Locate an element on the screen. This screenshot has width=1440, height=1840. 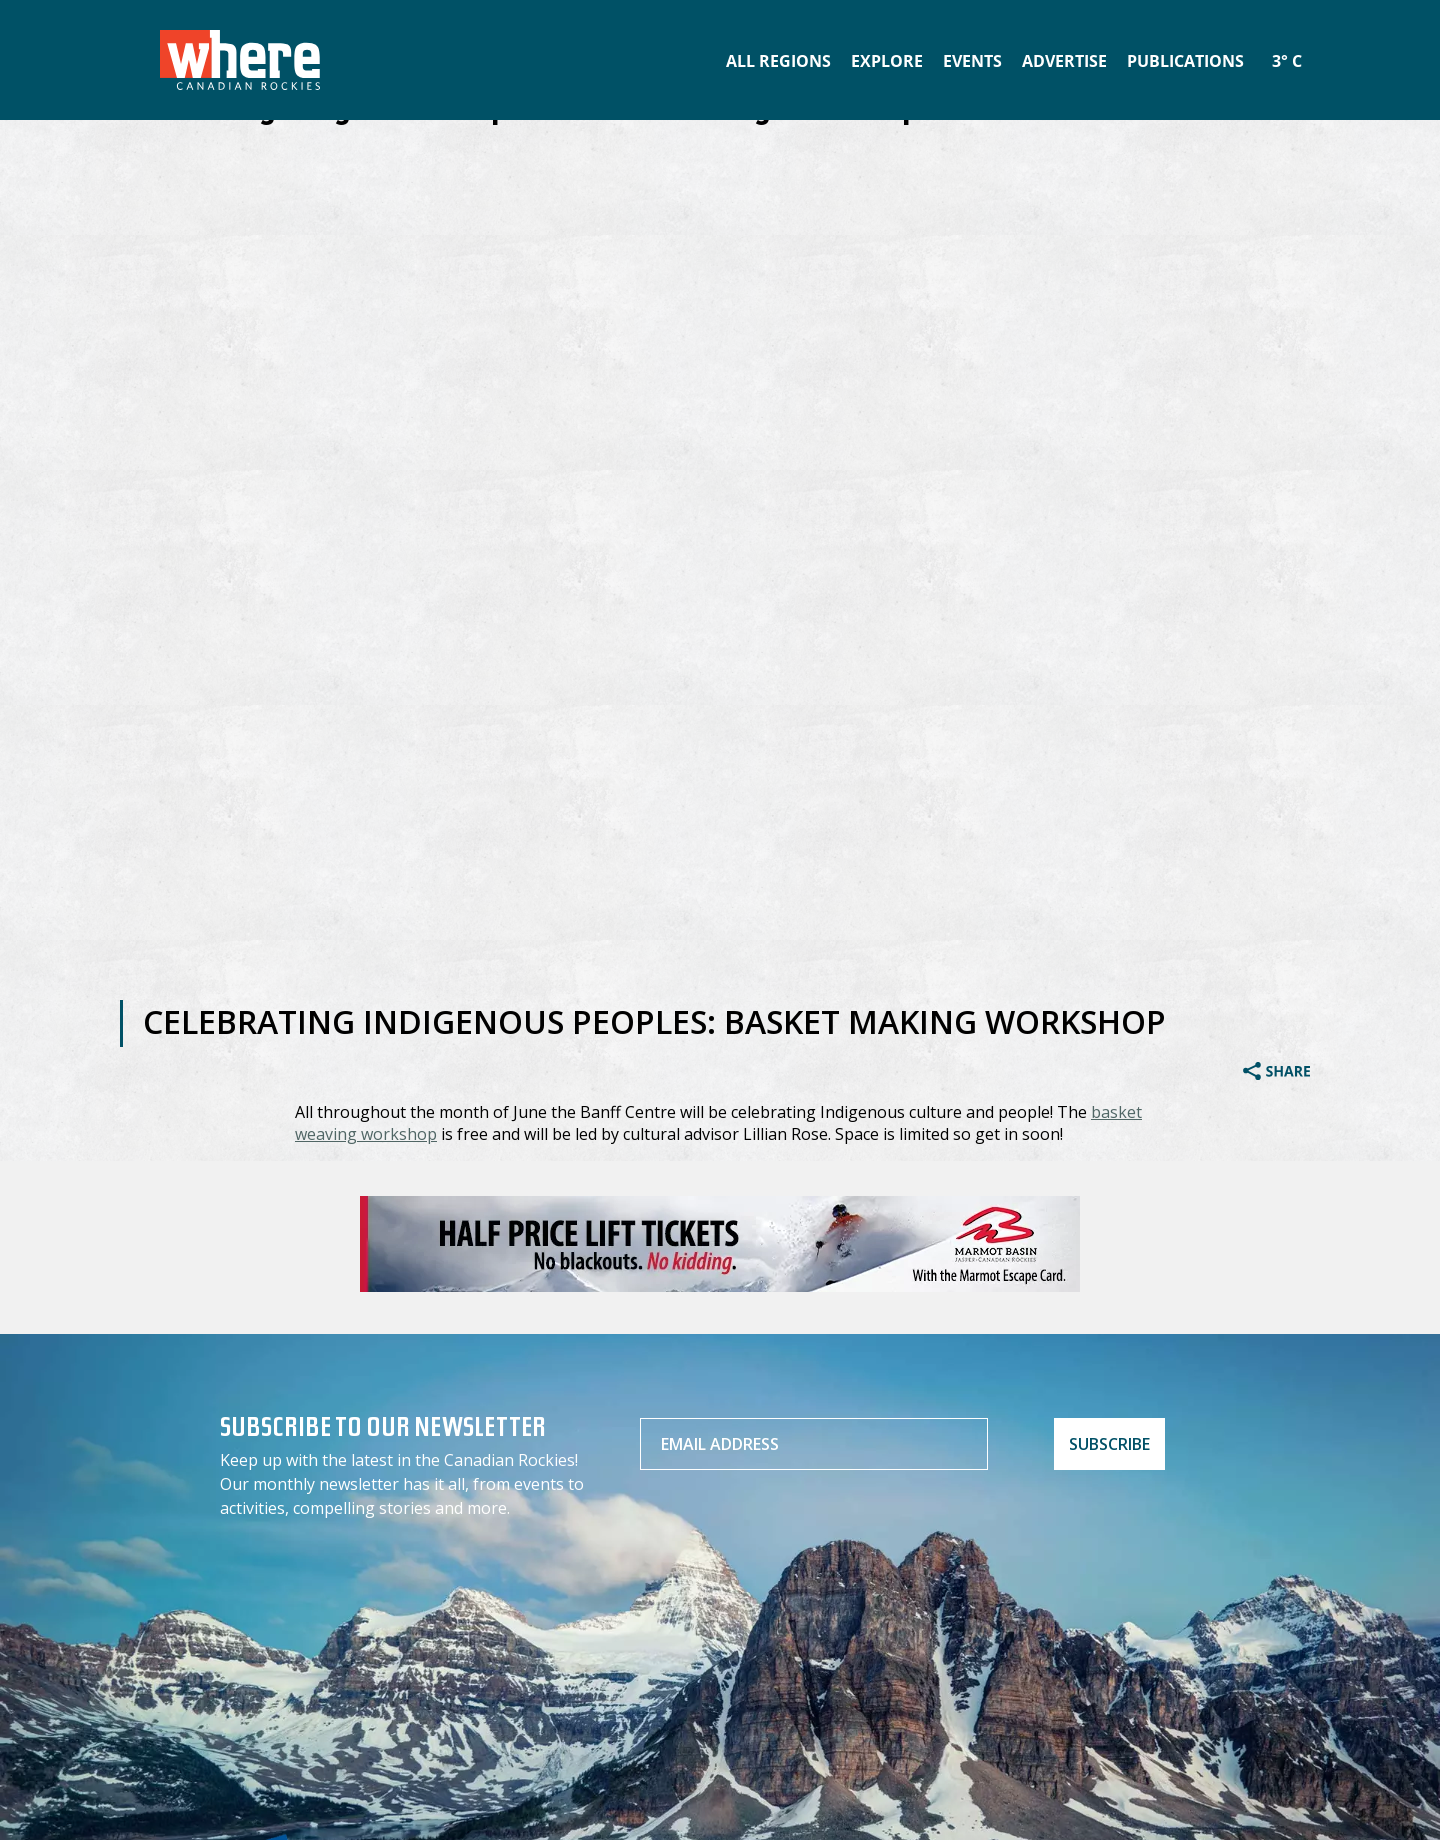
All Regions is located at coordinates (778, 61).